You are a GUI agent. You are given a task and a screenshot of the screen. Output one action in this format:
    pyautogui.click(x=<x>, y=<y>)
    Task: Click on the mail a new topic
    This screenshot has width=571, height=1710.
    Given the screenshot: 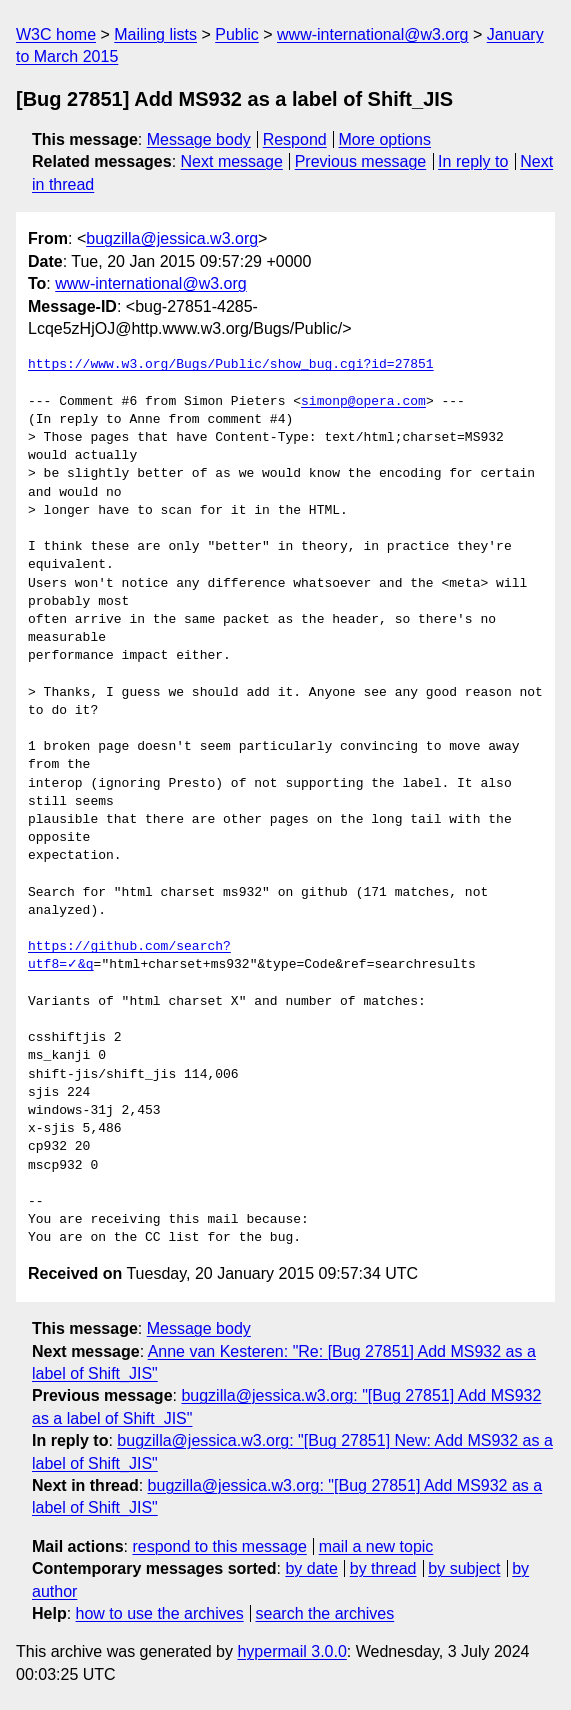 What is the action you would take?
    pyautogui.click(x=376, y=1546)
    